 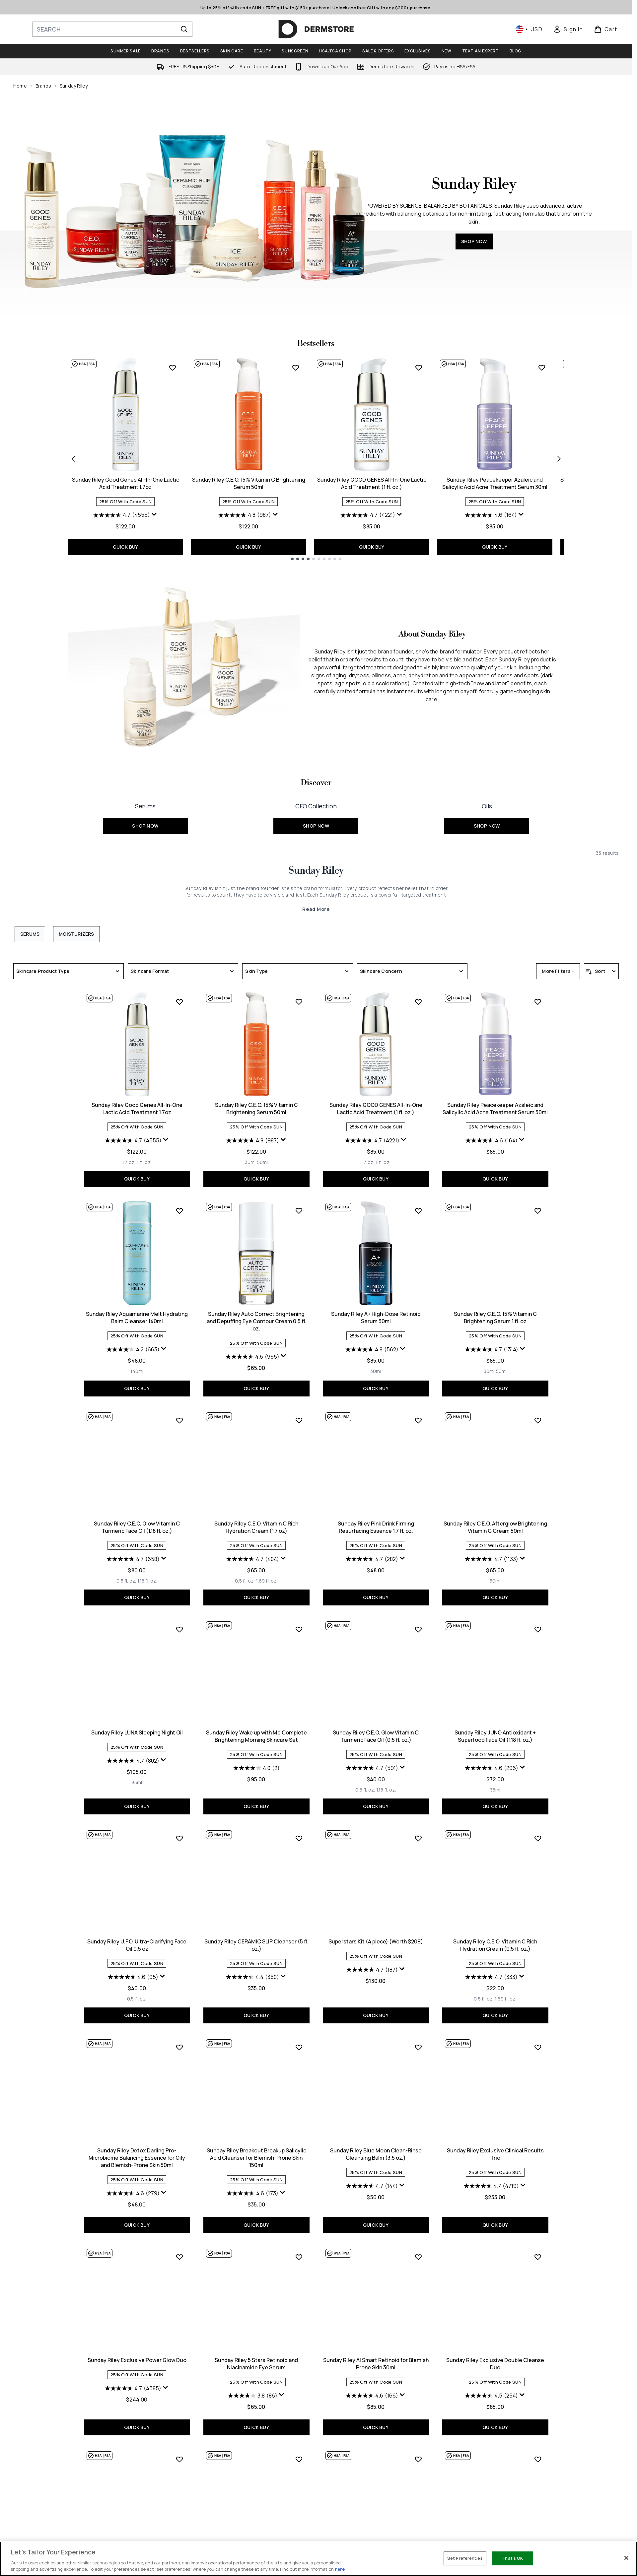 What do you see at coordinates (375, 1941) in the screenshot?
I see `Superstars Kit (4 piece) (Worth $209)` at bounding box center [375, 1941].